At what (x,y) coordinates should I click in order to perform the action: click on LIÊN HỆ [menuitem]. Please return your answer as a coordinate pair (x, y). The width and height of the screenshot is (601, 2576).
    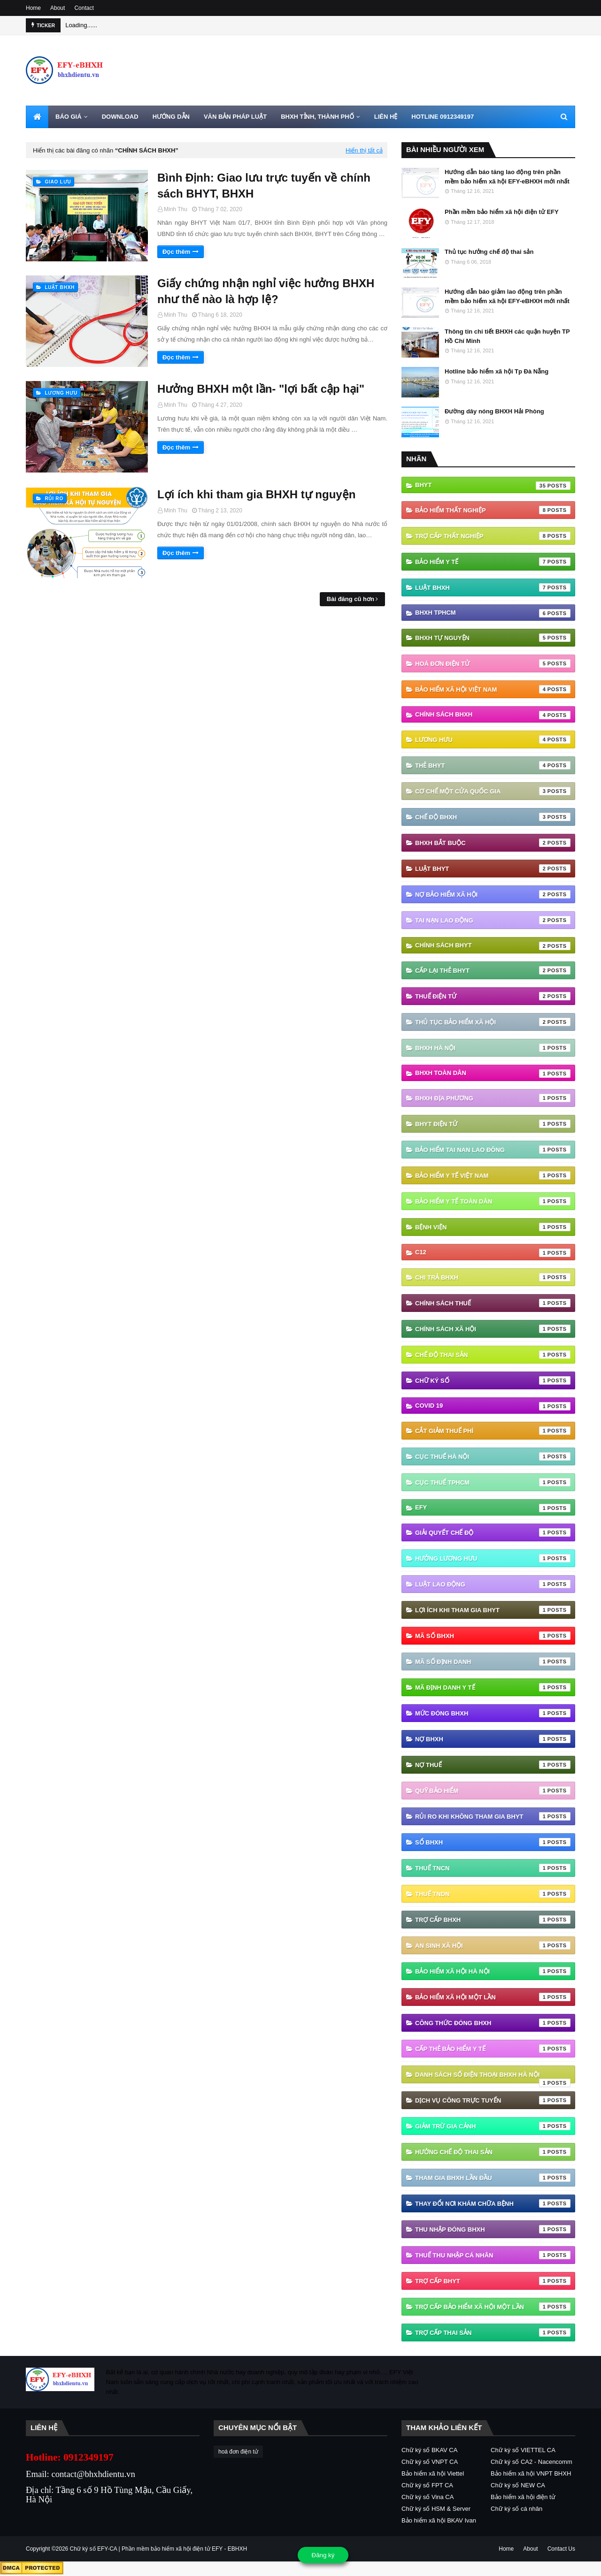
    Looking at the image, I should click on (386, 116).